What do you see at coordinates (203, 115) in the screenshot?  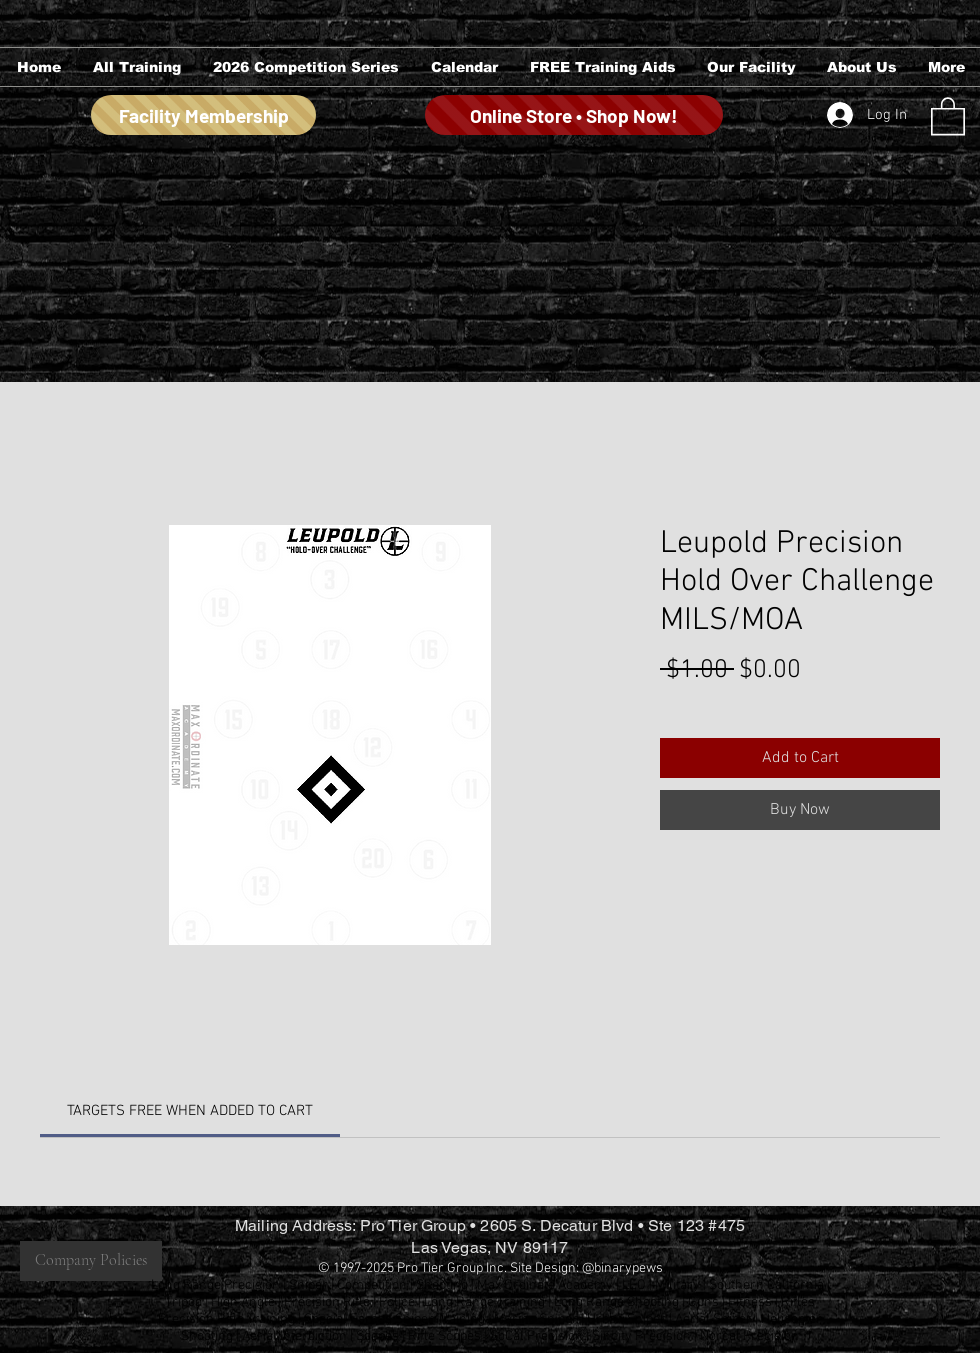 I see `[Facility Membership]` at bounding box center [203, 115].